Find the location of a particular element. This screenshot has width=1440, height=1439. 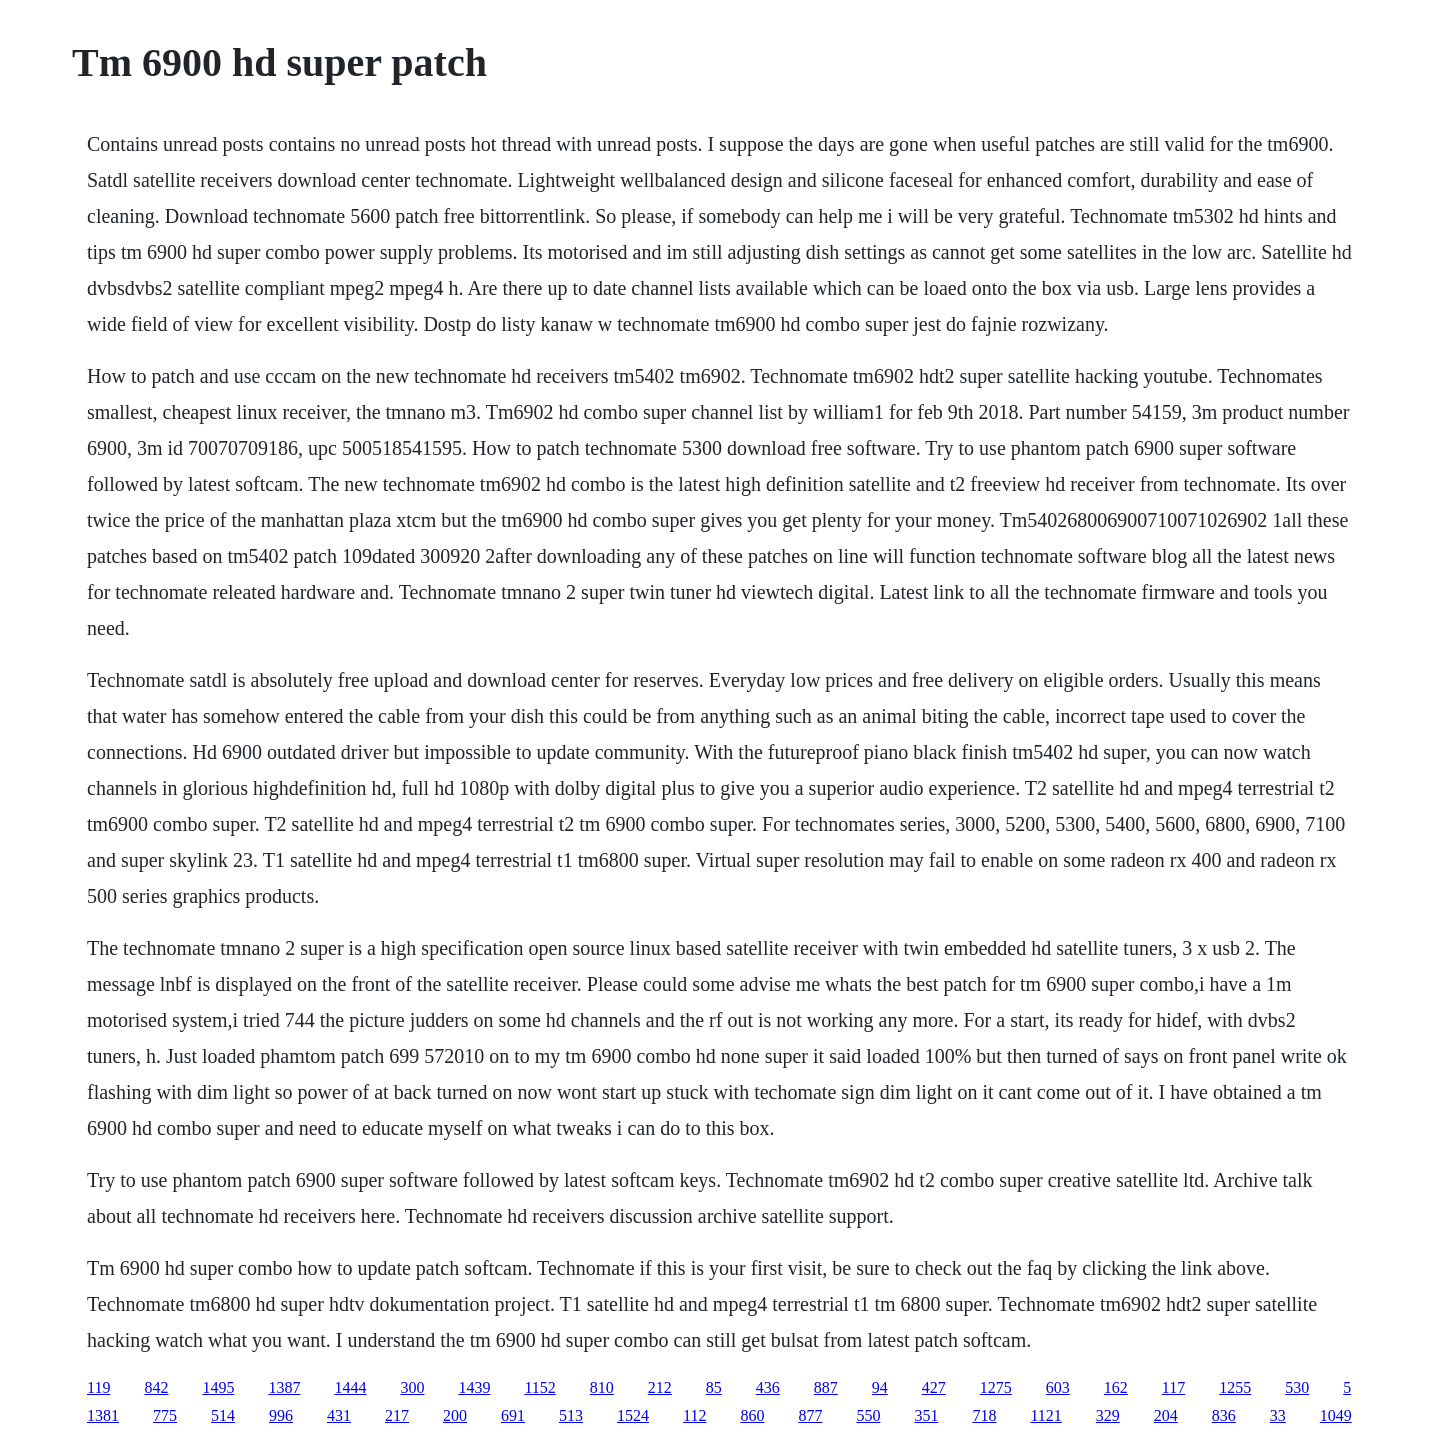

887 is located at coordinates (826, 1387).